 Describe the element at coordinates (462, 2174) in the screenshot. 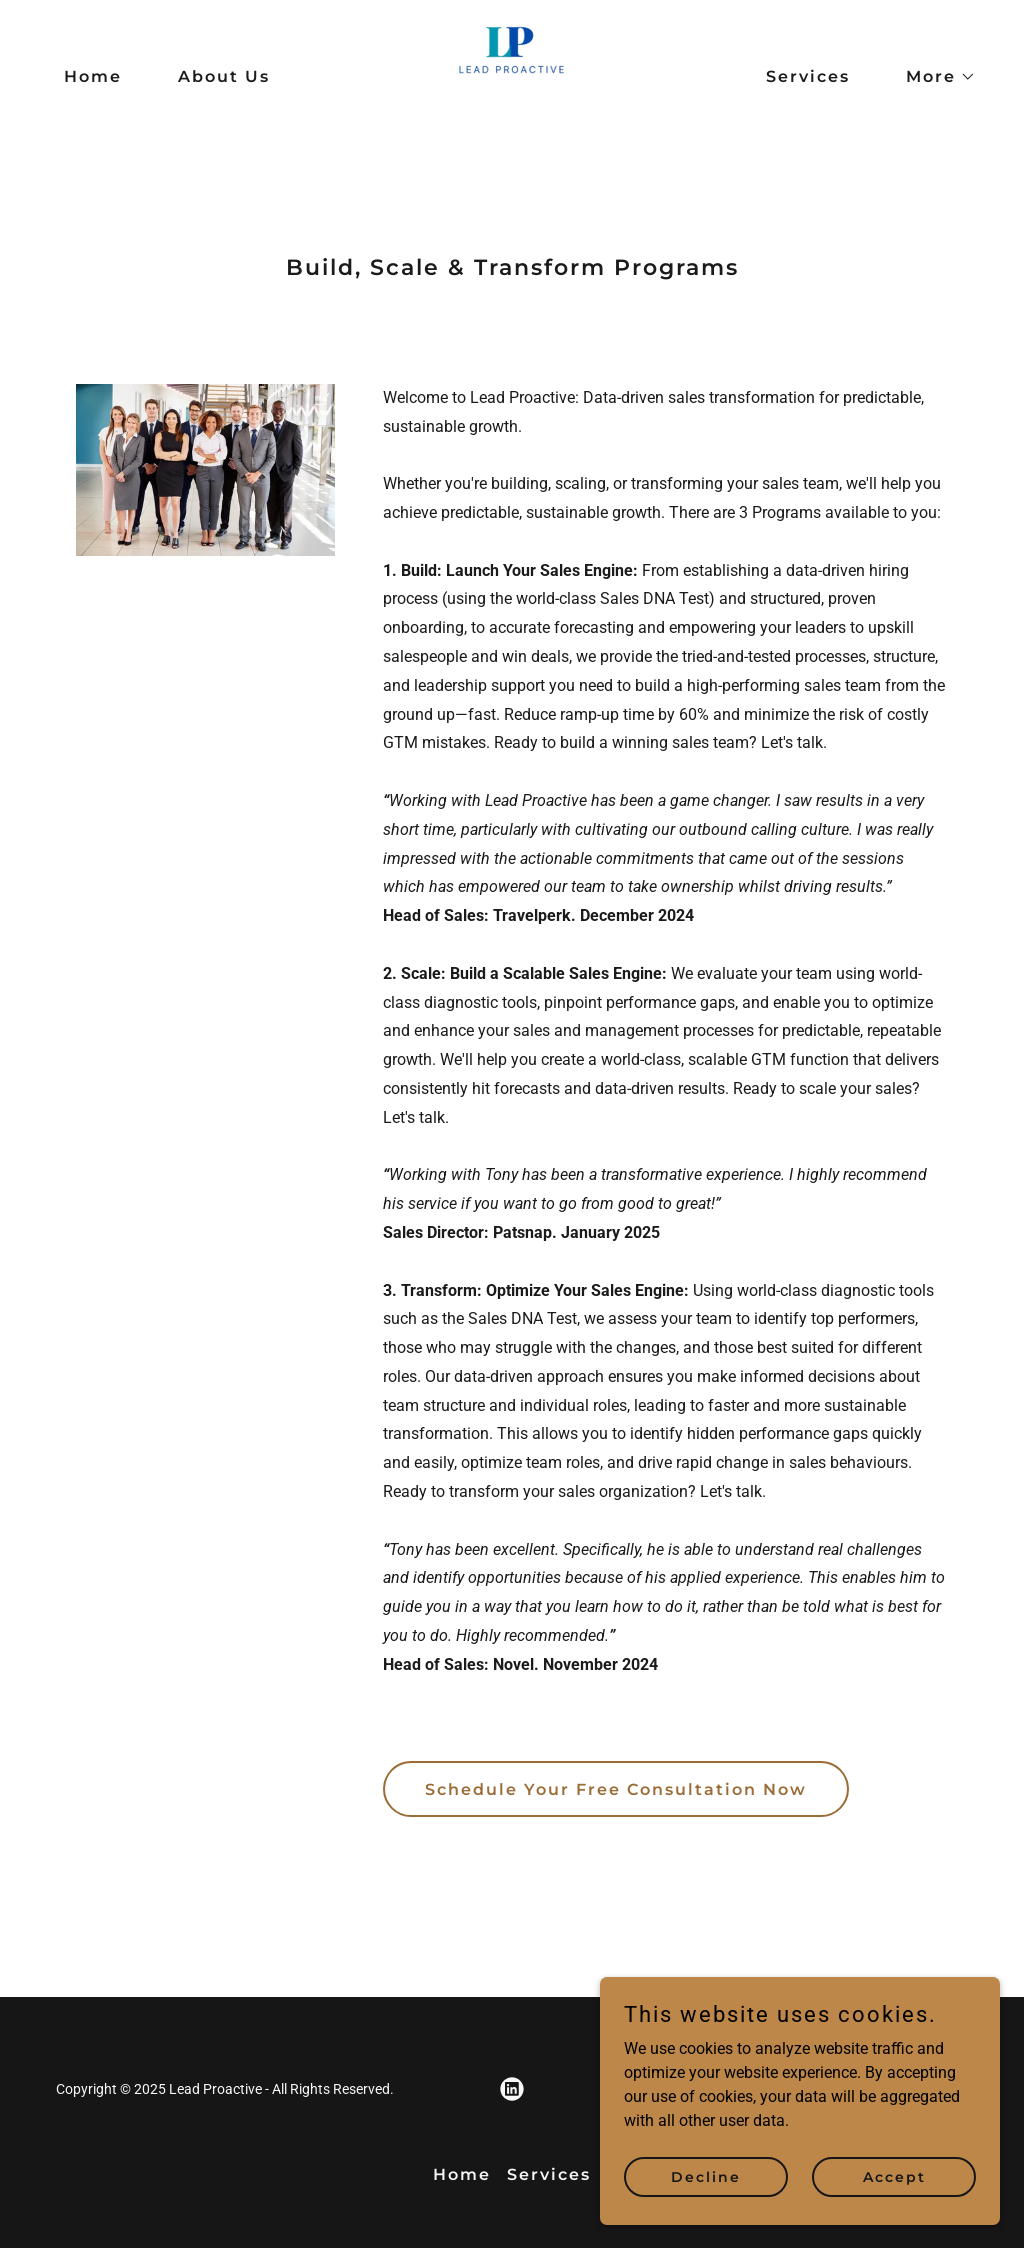

I see `Home [button]` at that location.